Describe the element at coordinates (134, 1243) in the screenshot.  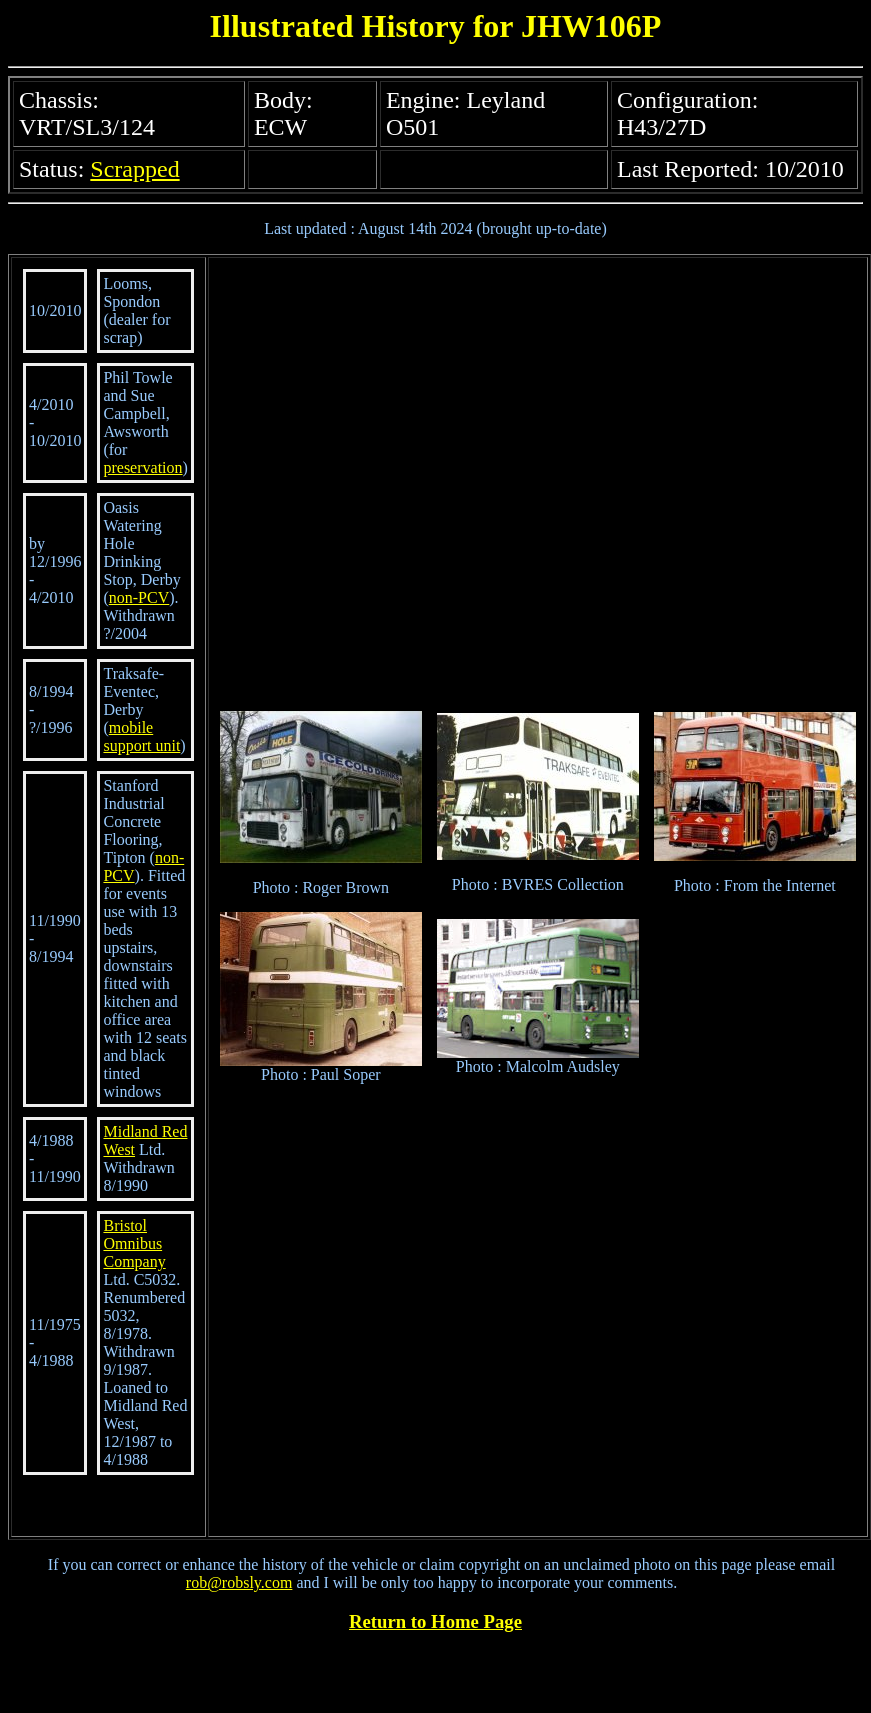
I see `Bristol Omnibus Company` at that location.